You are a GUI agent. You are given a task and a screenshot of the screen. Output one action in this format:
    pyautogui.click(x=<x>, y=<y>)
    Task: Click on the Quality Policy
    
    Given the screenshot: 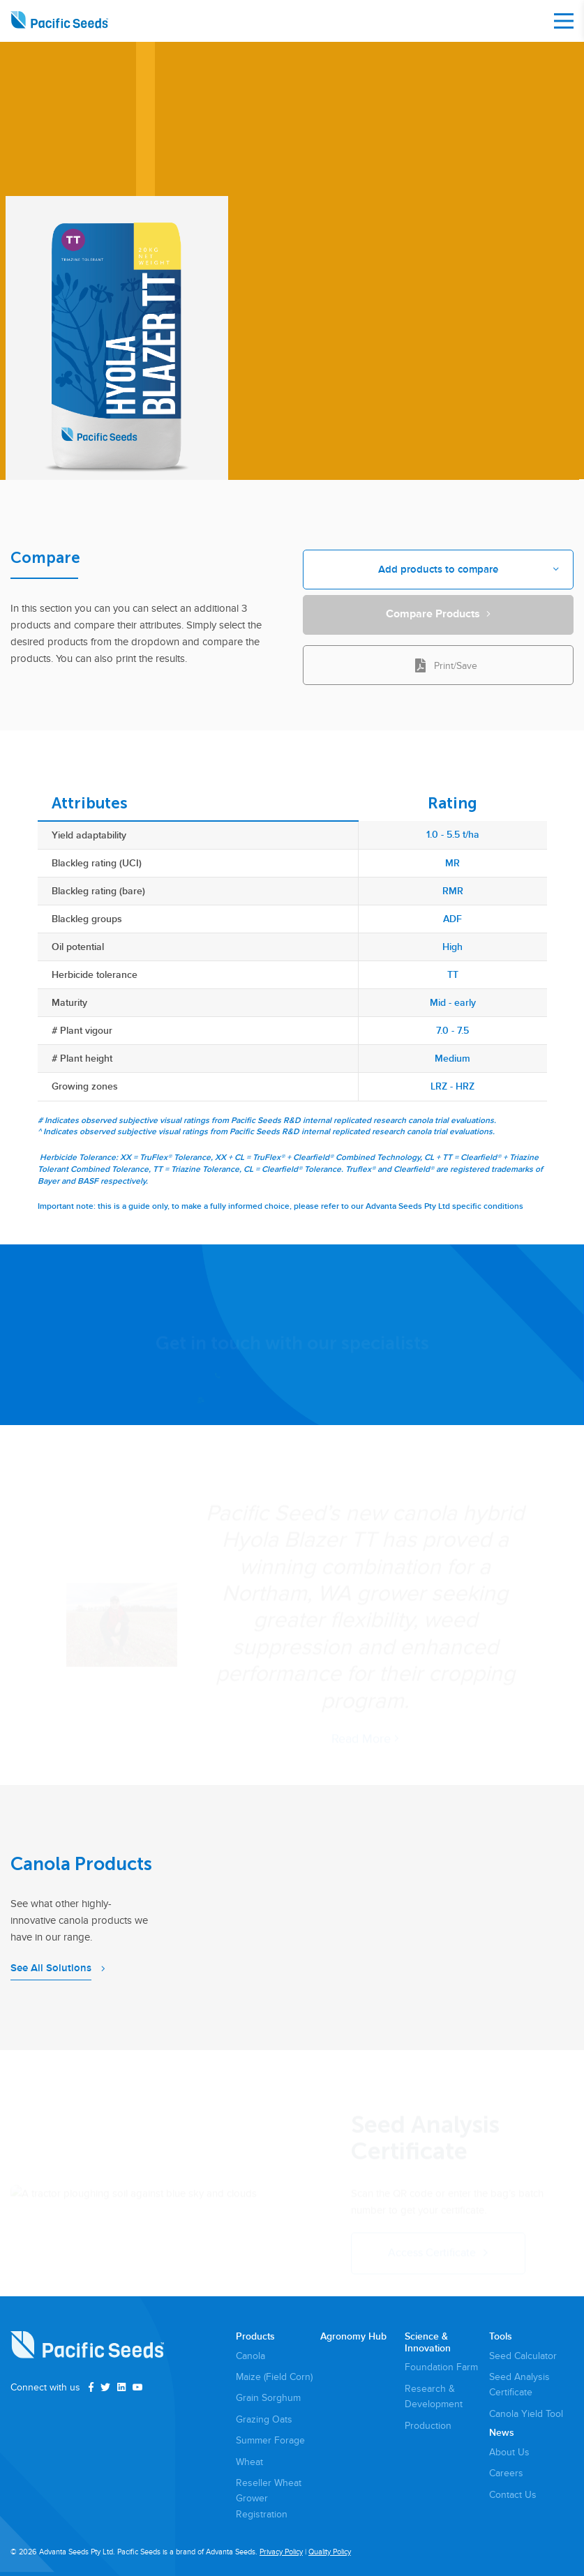 What is the action you would take?
    pyautogui.click(x=329, y=2551)
    